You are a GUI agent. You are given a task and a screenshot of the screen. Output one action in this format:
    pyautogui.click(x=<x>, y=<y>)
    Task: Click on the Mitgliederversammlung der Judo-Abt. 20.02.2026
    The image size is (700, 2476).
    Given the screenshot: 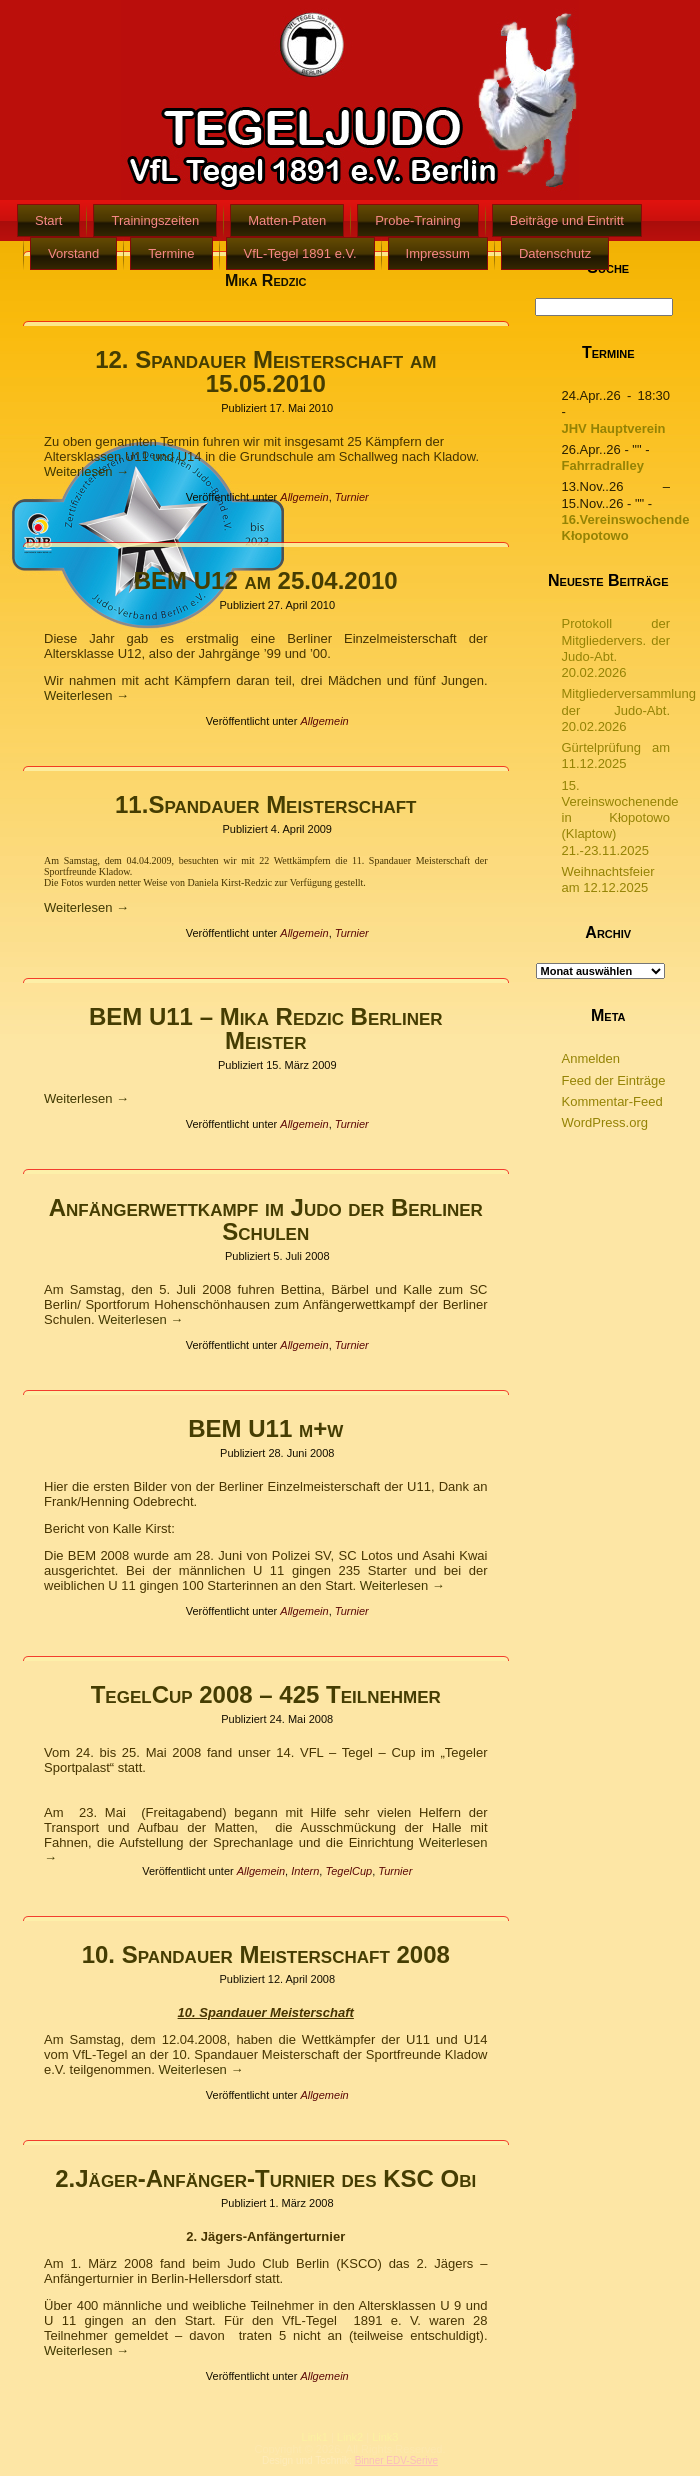 What is the action you would take?
    pyautogui.click(x=629, y=710)
    